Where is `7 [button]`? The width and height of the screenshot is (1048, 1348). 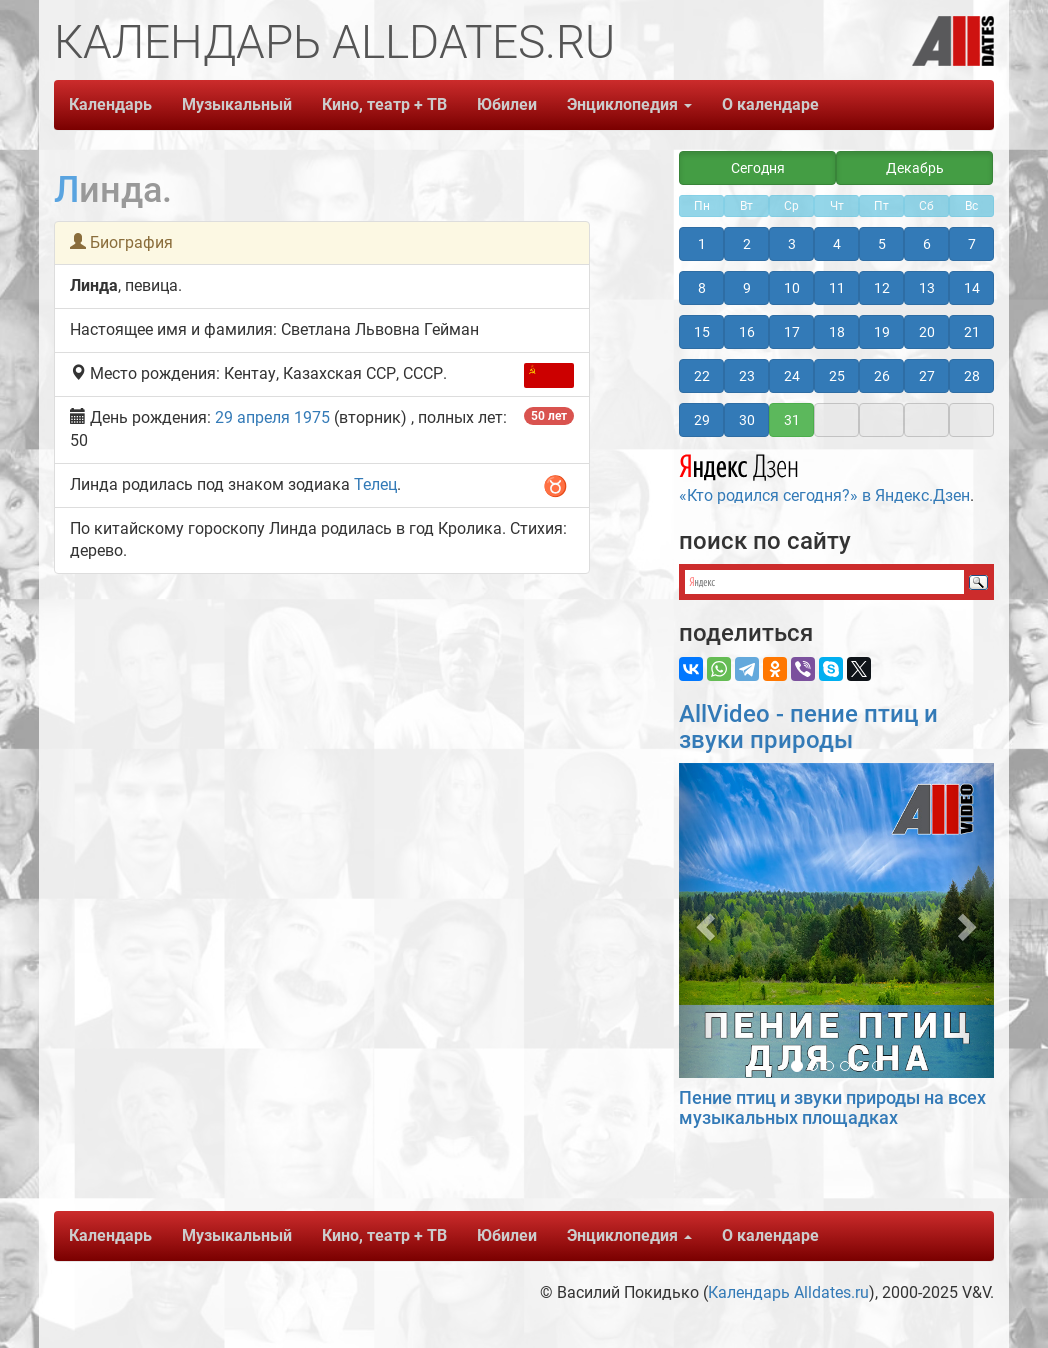
7 [button] is located at coordinates (972, 244).